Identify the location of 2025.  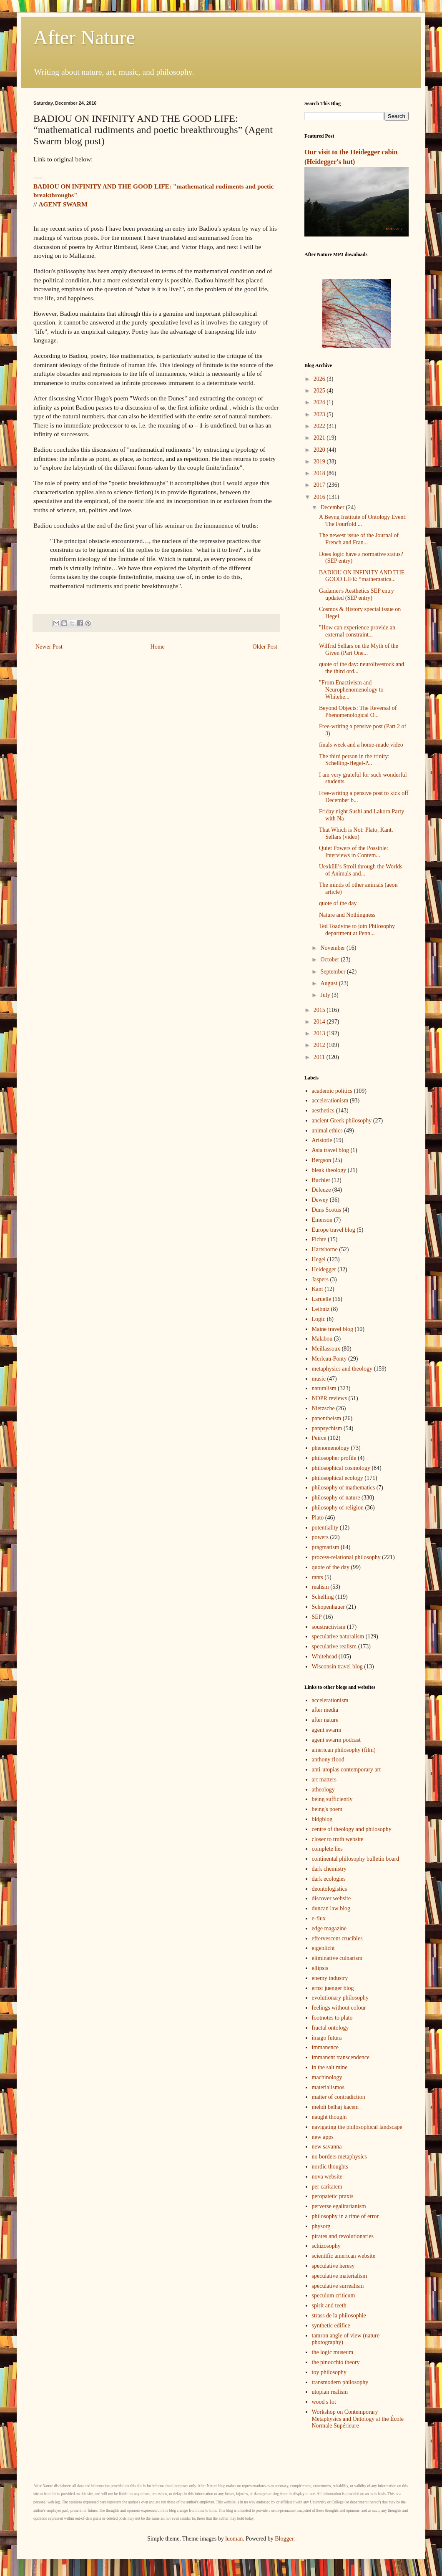
(320, 390).